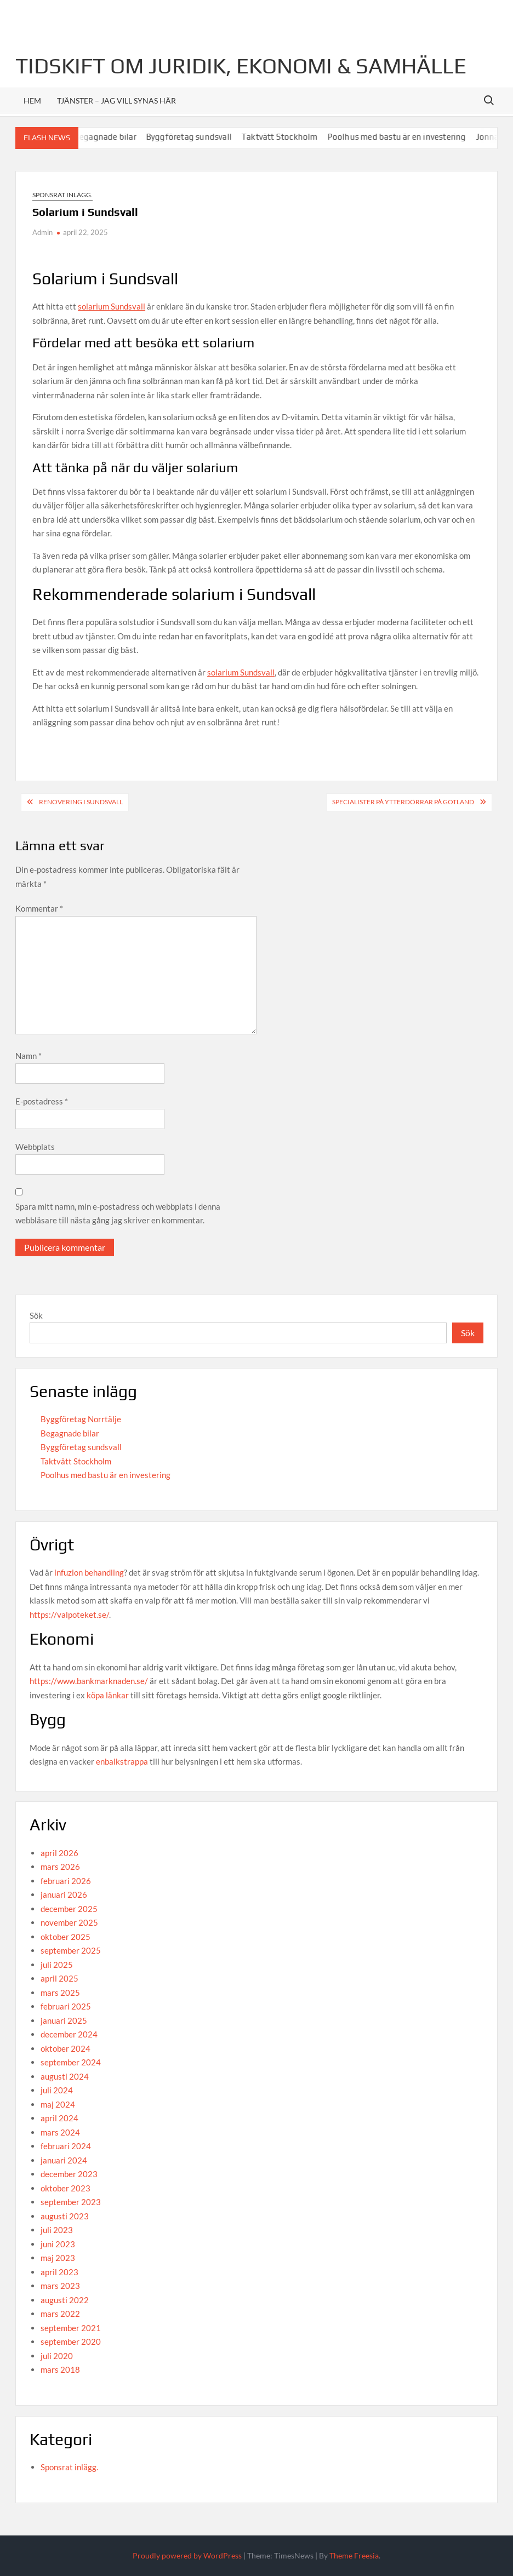 The width and height of the screenshot is (513, 2576). What do you see at coordinates (36, 1315) in the screenshot?
I see `Sök` at bounding box center [36, 1315].